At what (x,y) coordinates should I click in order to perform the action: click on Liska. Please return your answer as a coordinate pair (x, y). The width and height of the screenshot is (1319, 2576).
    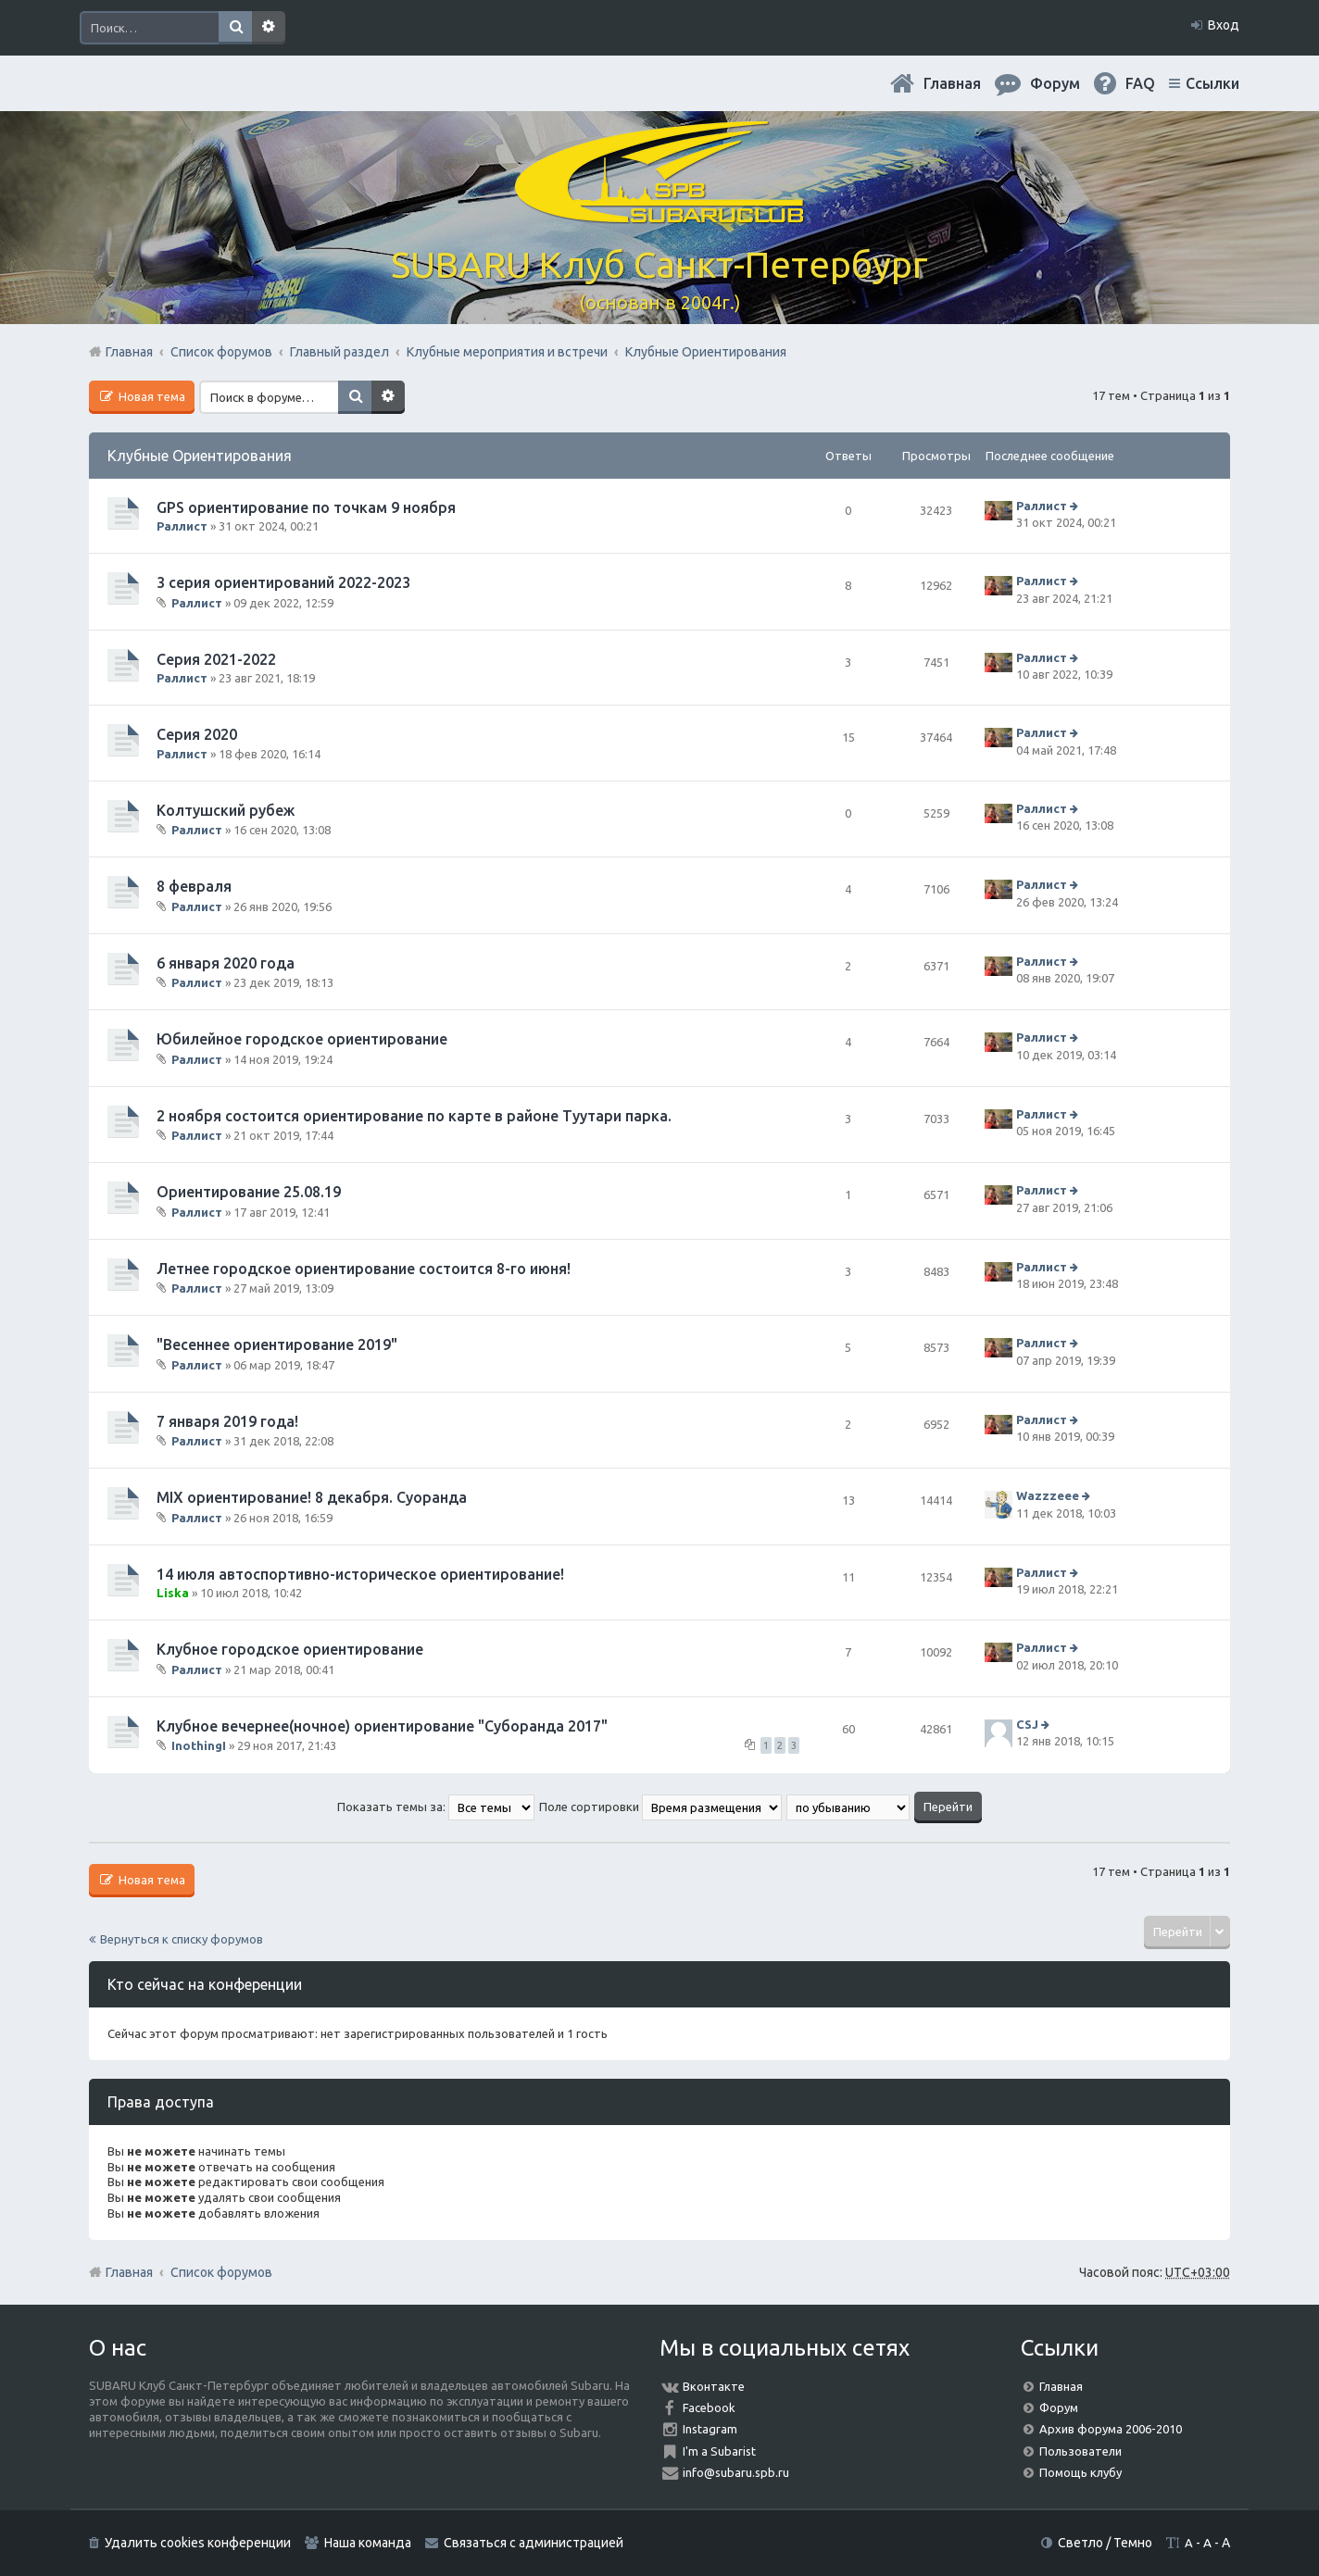
    Looking at the image, I should click on (173, 1592).